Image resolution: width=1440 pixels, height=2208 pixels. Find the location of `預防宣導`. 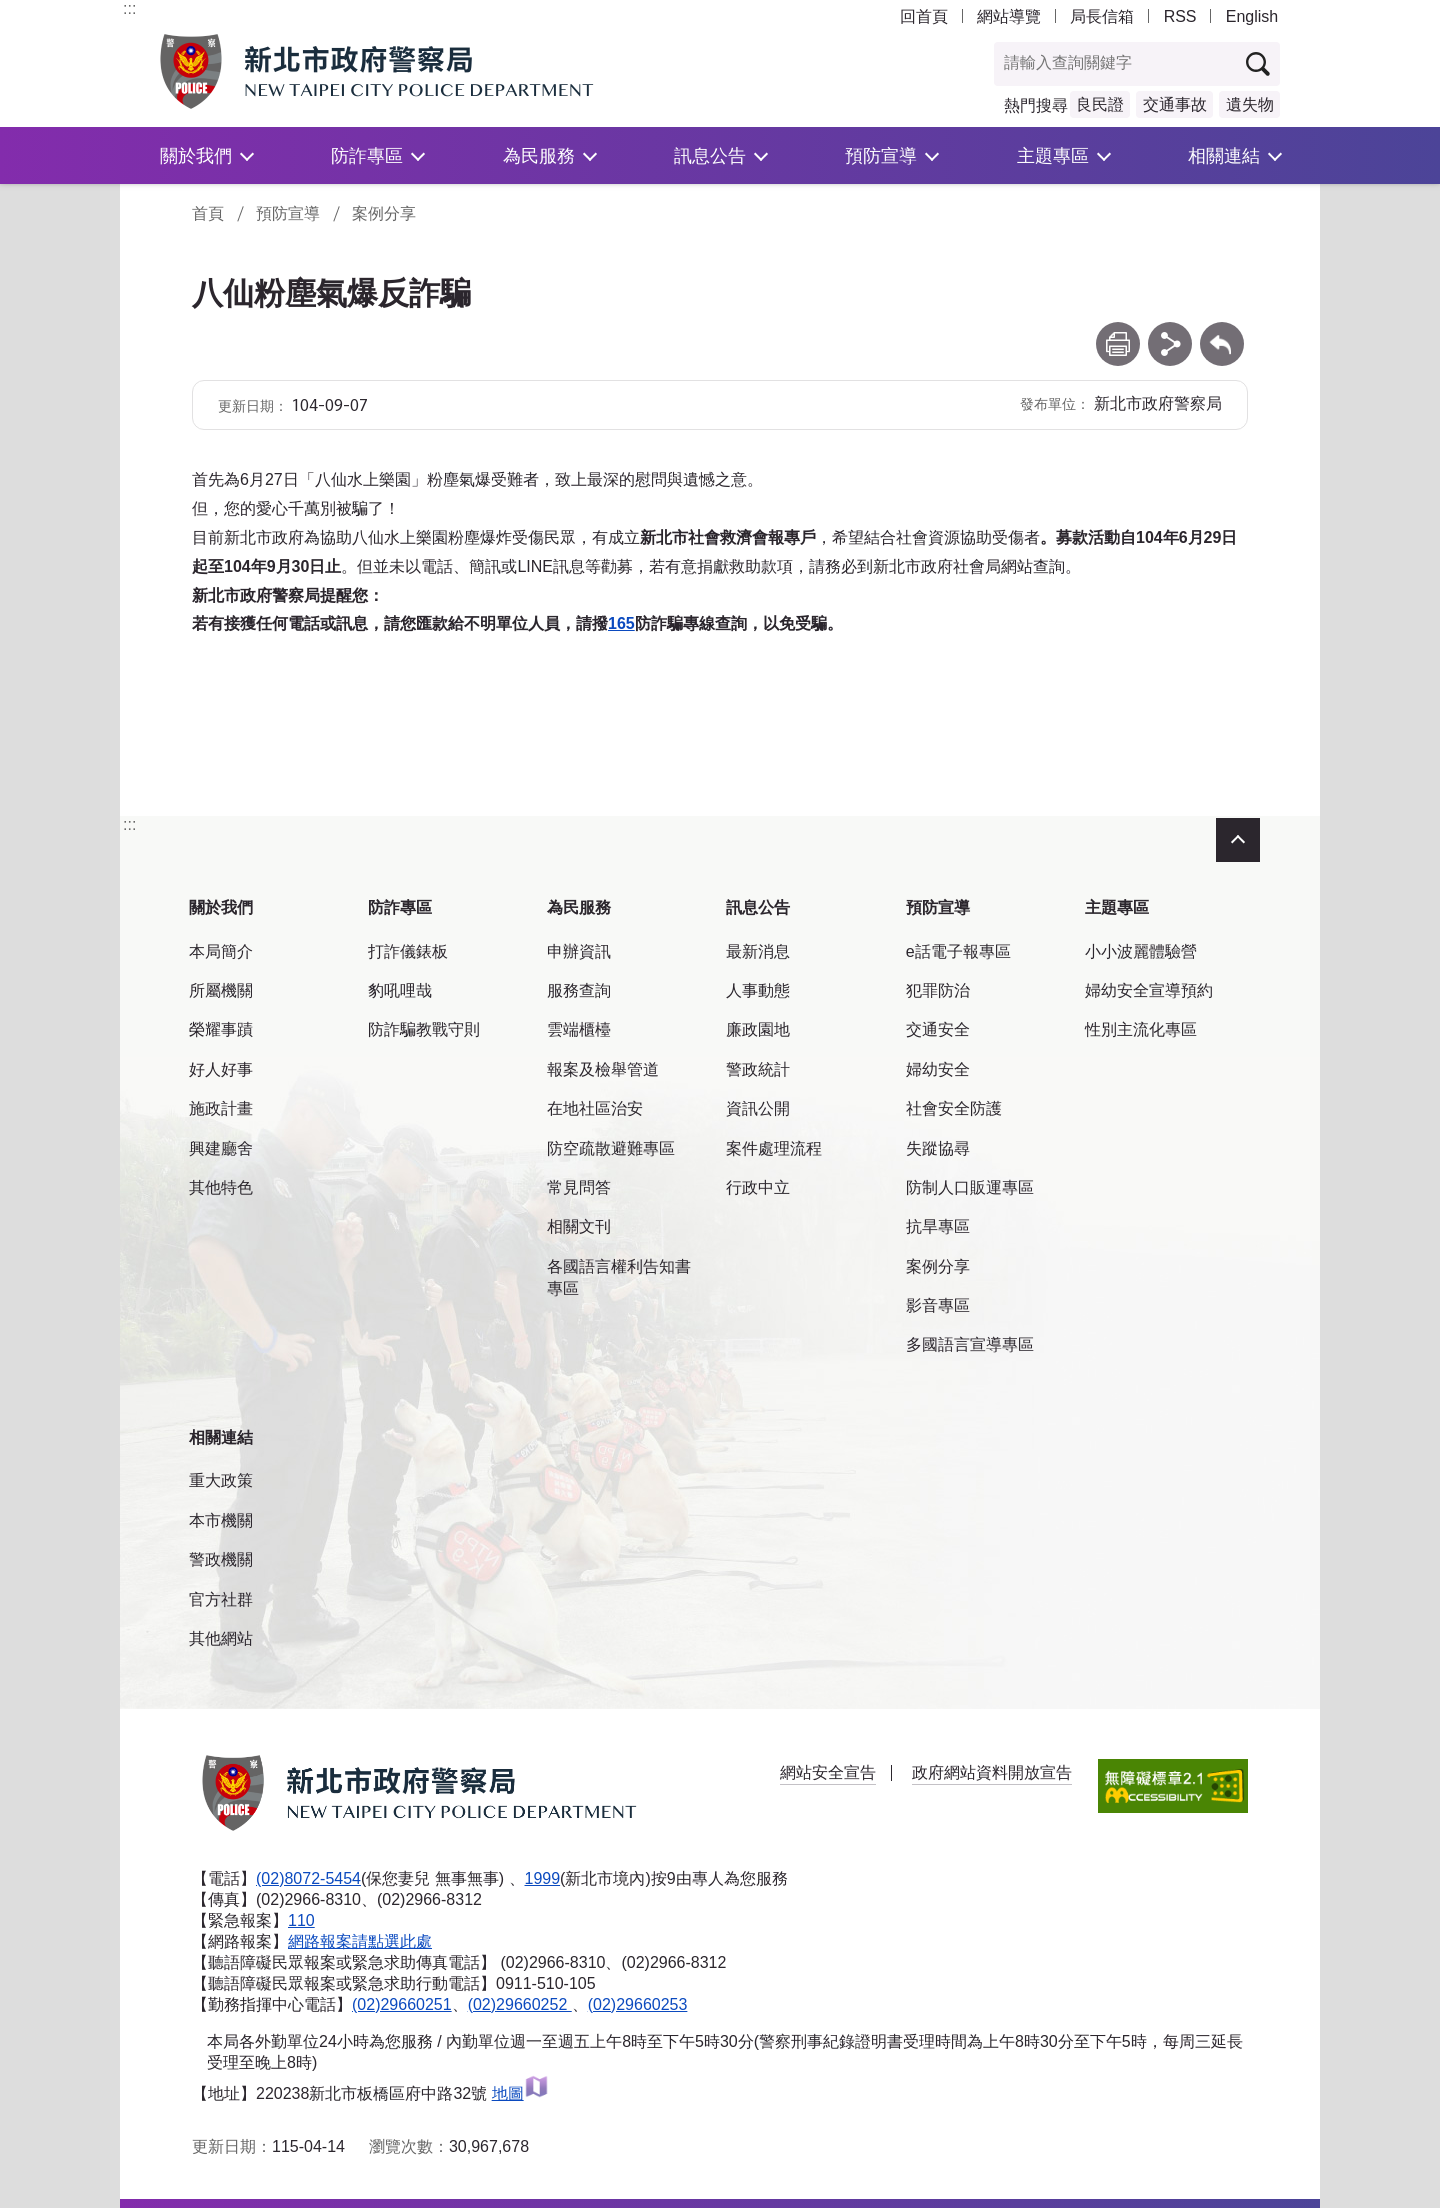

預防宣導 is located at coordinates (881, 155).